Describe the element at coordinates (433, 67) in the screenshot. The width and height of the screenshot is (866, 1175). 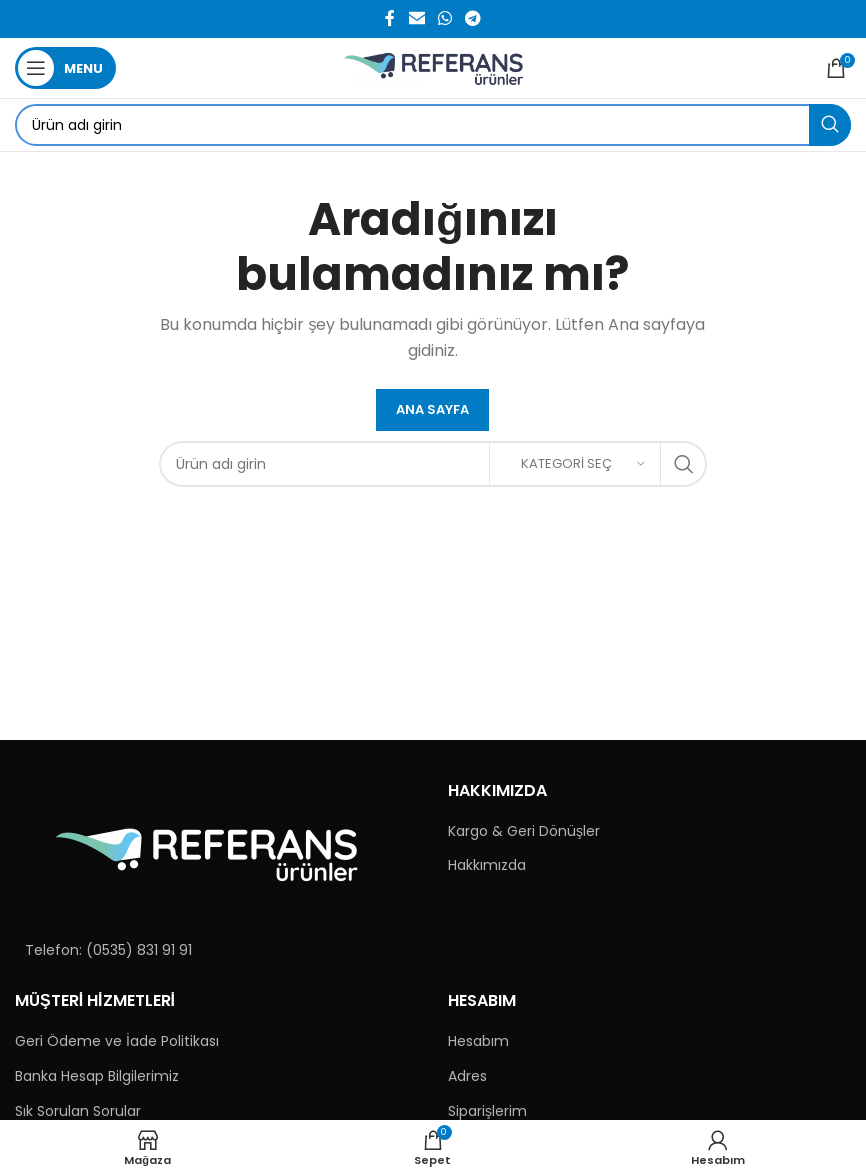
I see `[Site logo]` at that location.